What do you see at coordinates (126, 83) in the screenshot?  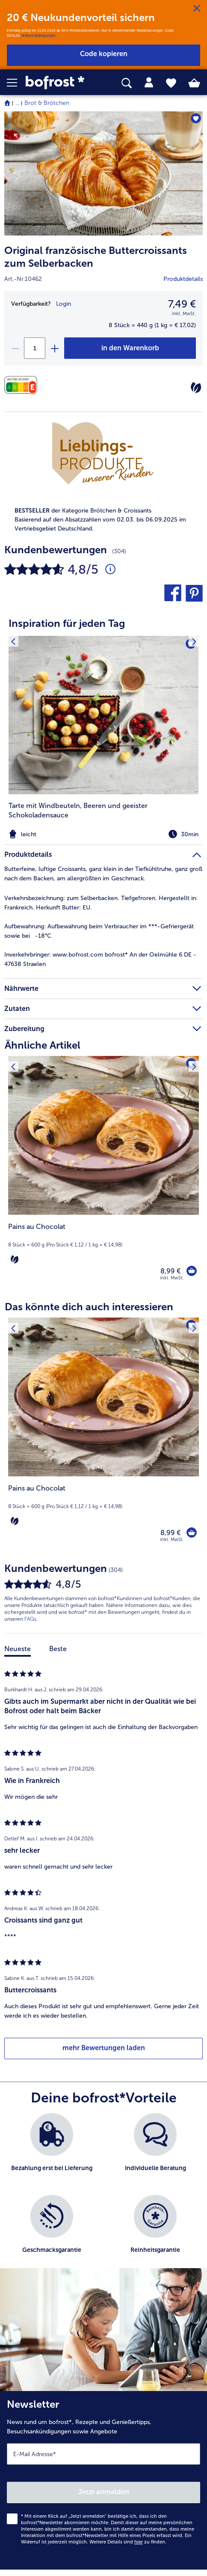 I see `[searchbox]` at bounding box center [126, 83].